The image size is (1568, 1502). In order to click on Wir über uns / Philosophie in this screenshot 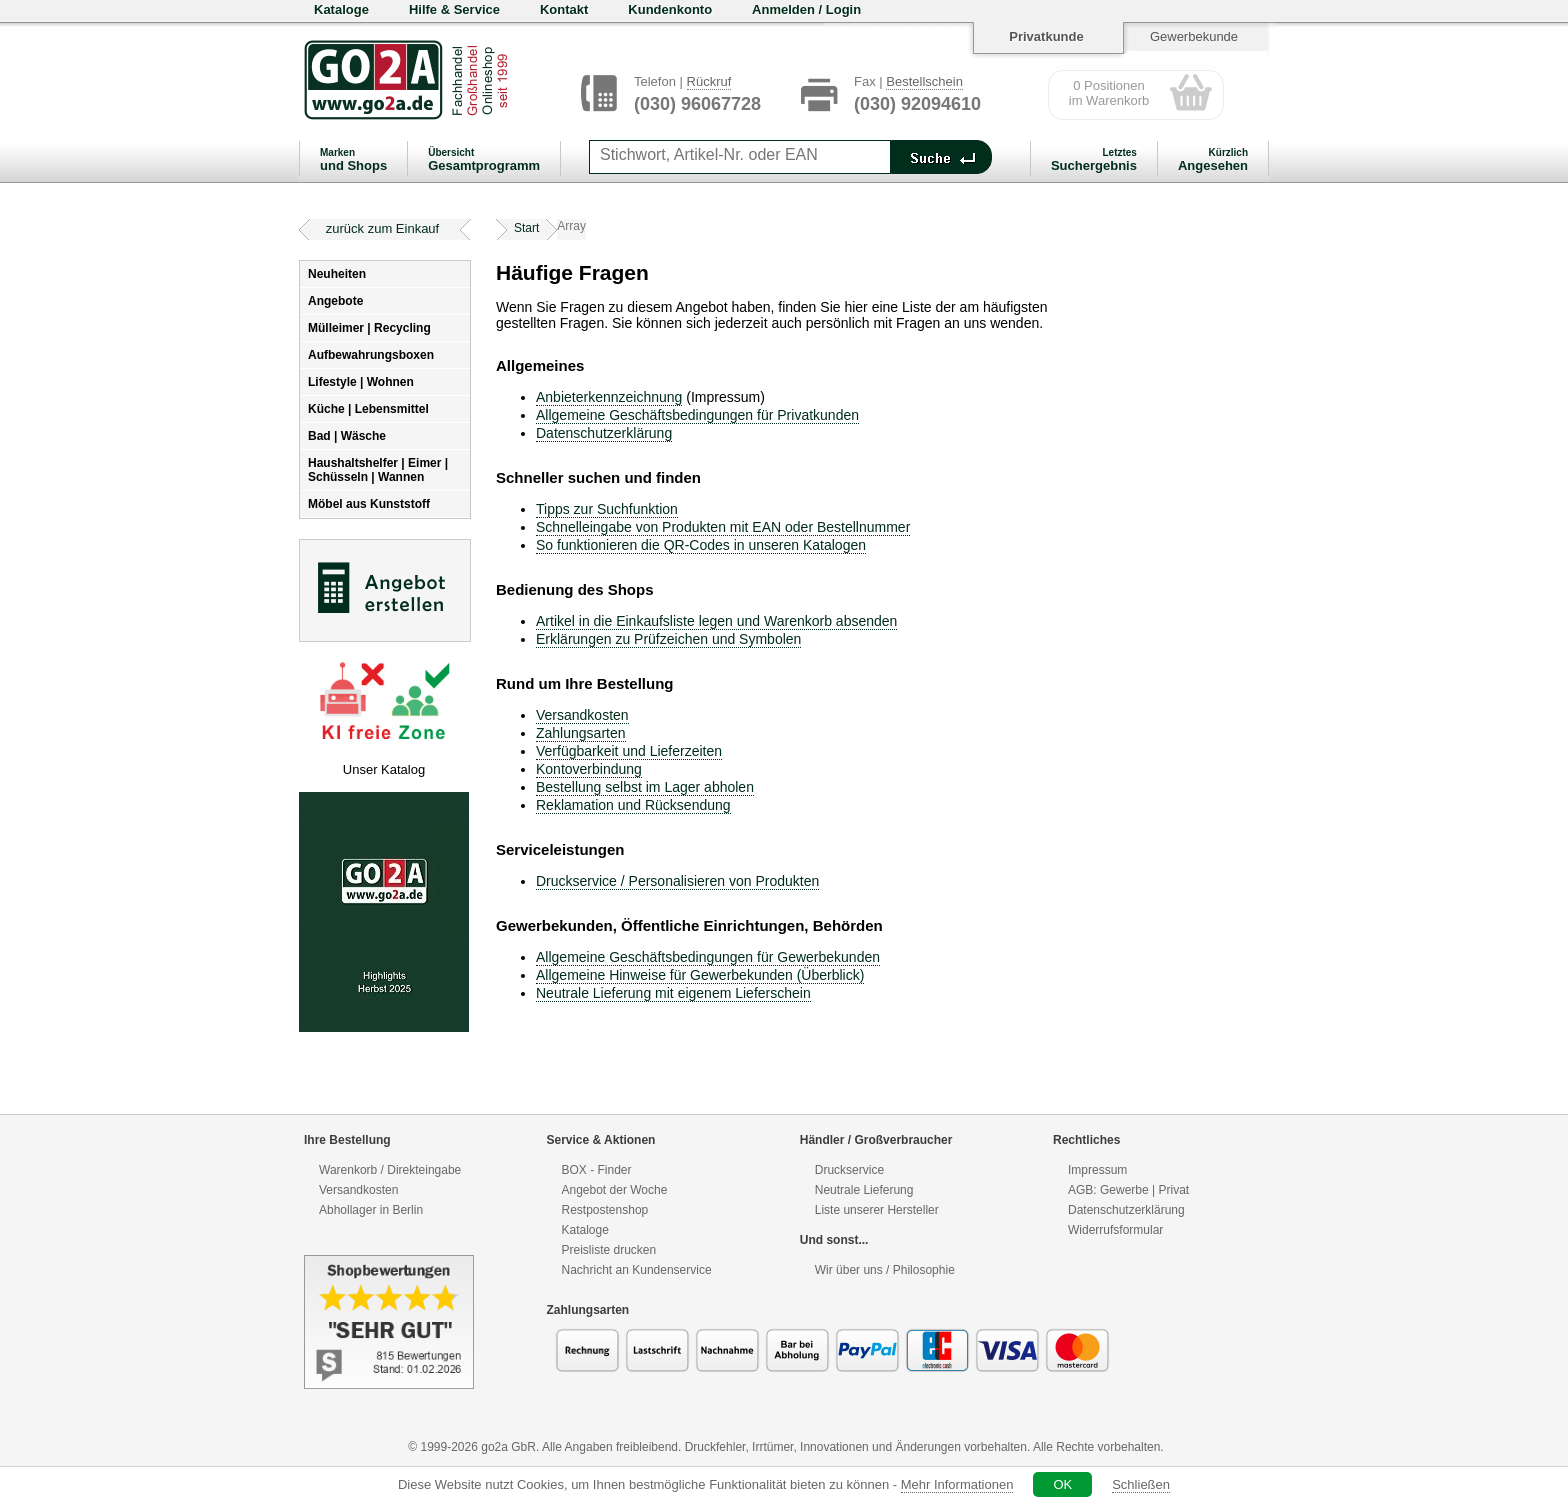, I will do `click(885, 1270)`.